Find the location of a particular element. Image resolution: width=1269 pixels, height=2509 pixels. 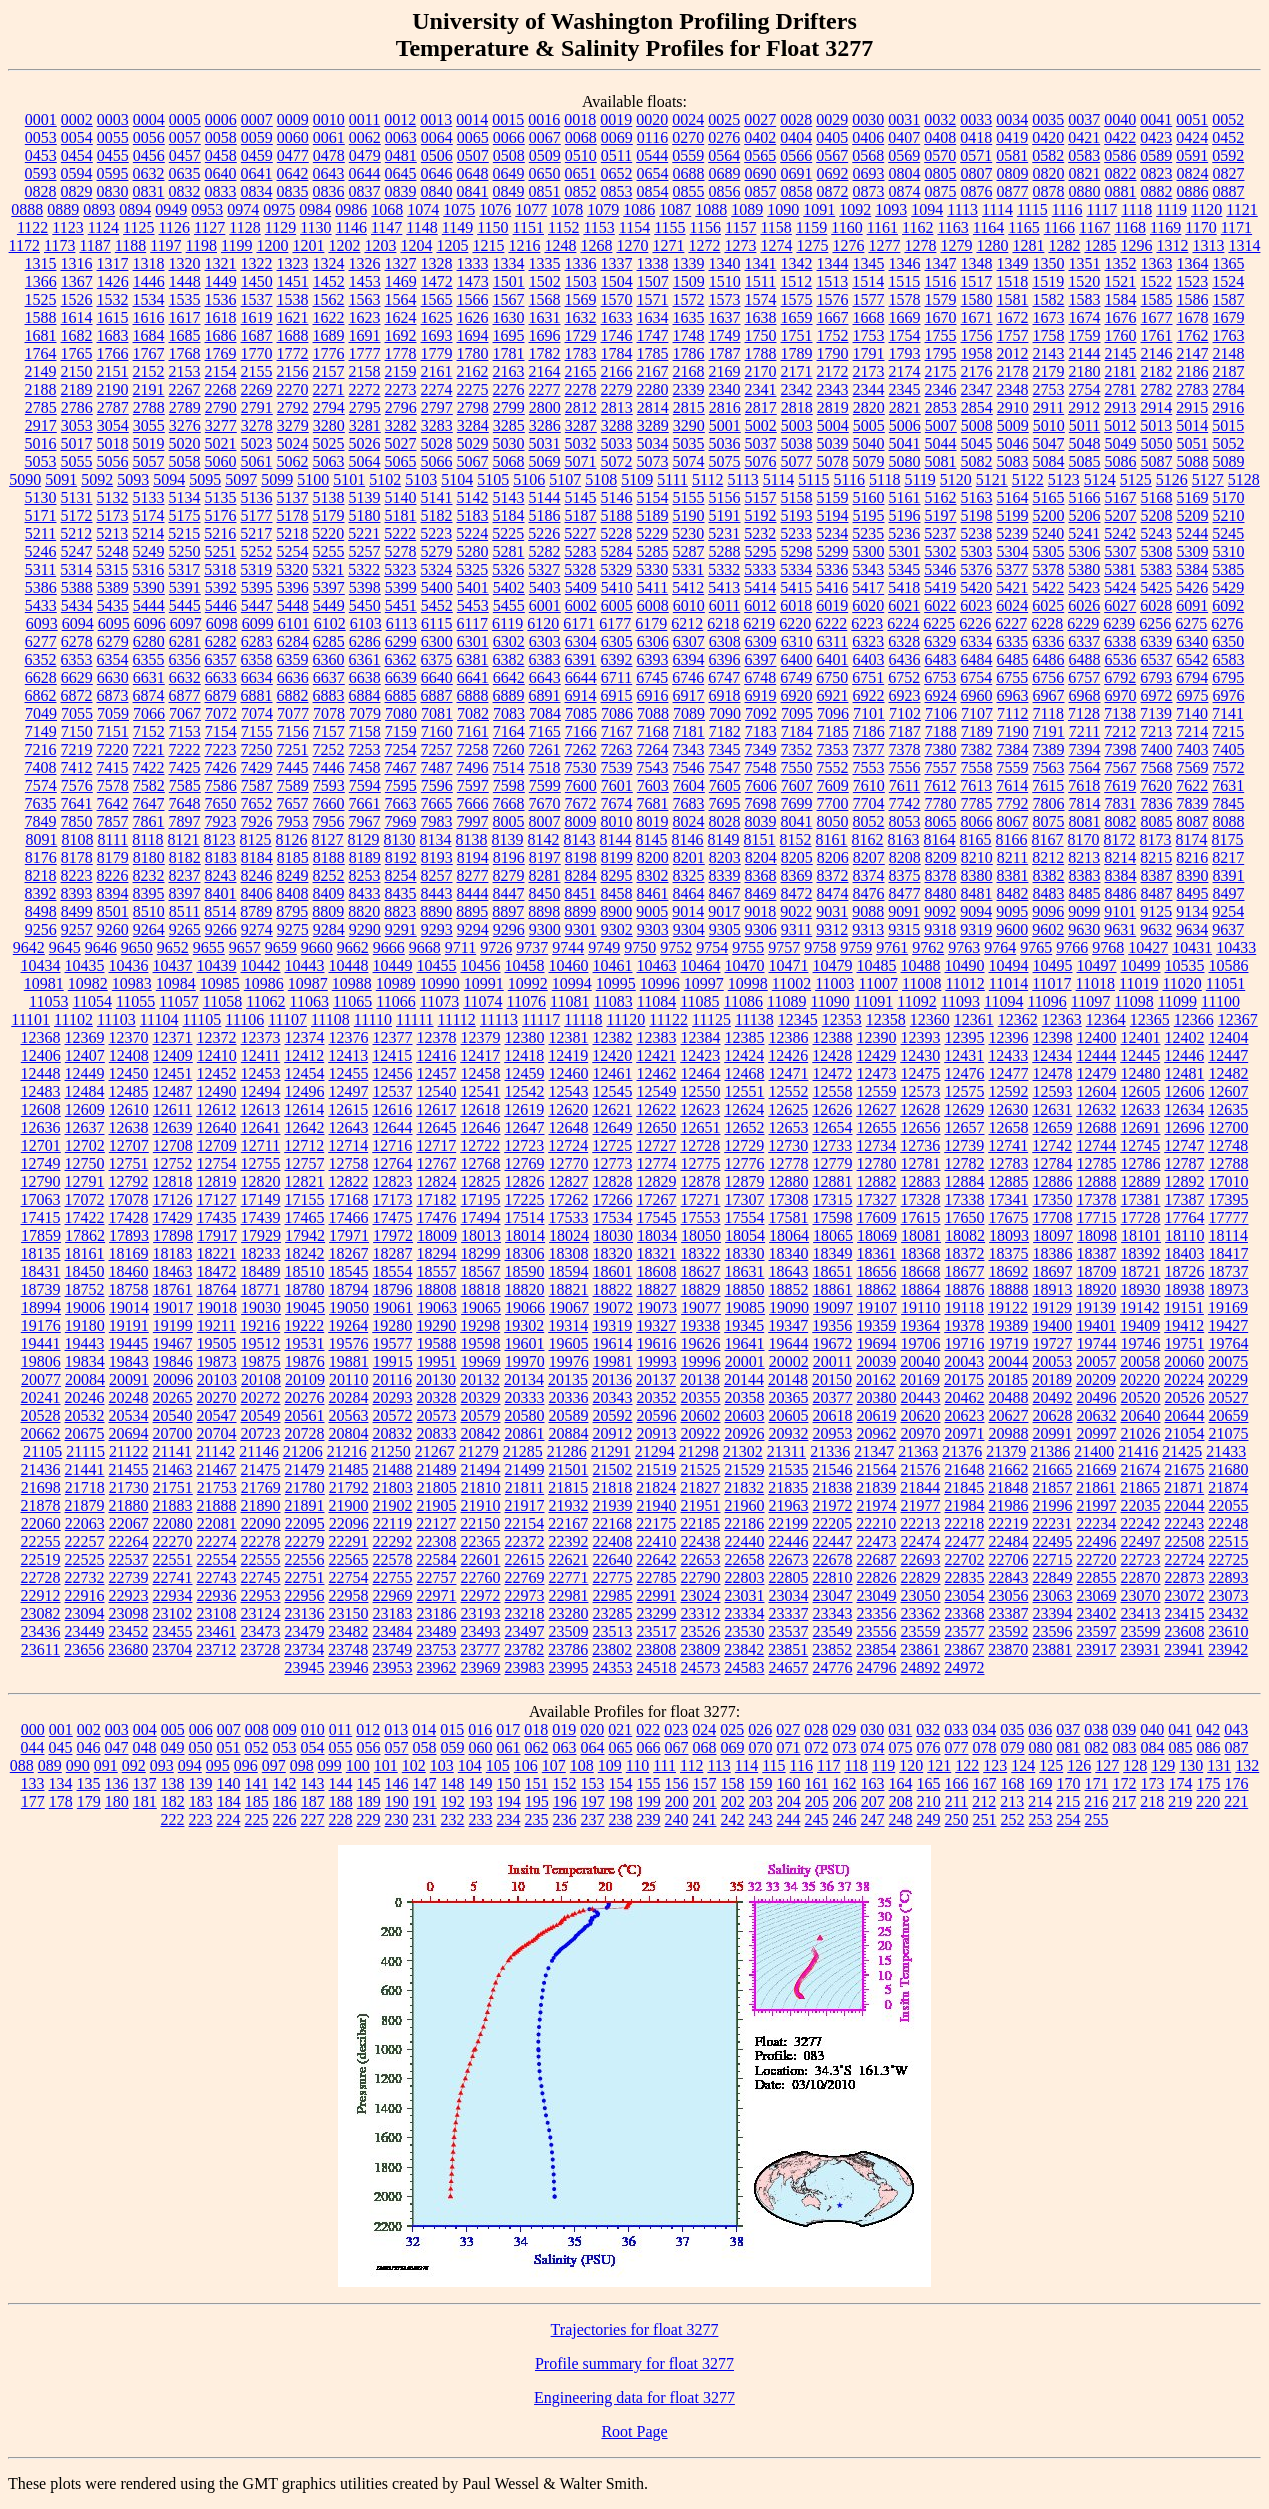

214 is located at coordinates (1040, 1801).